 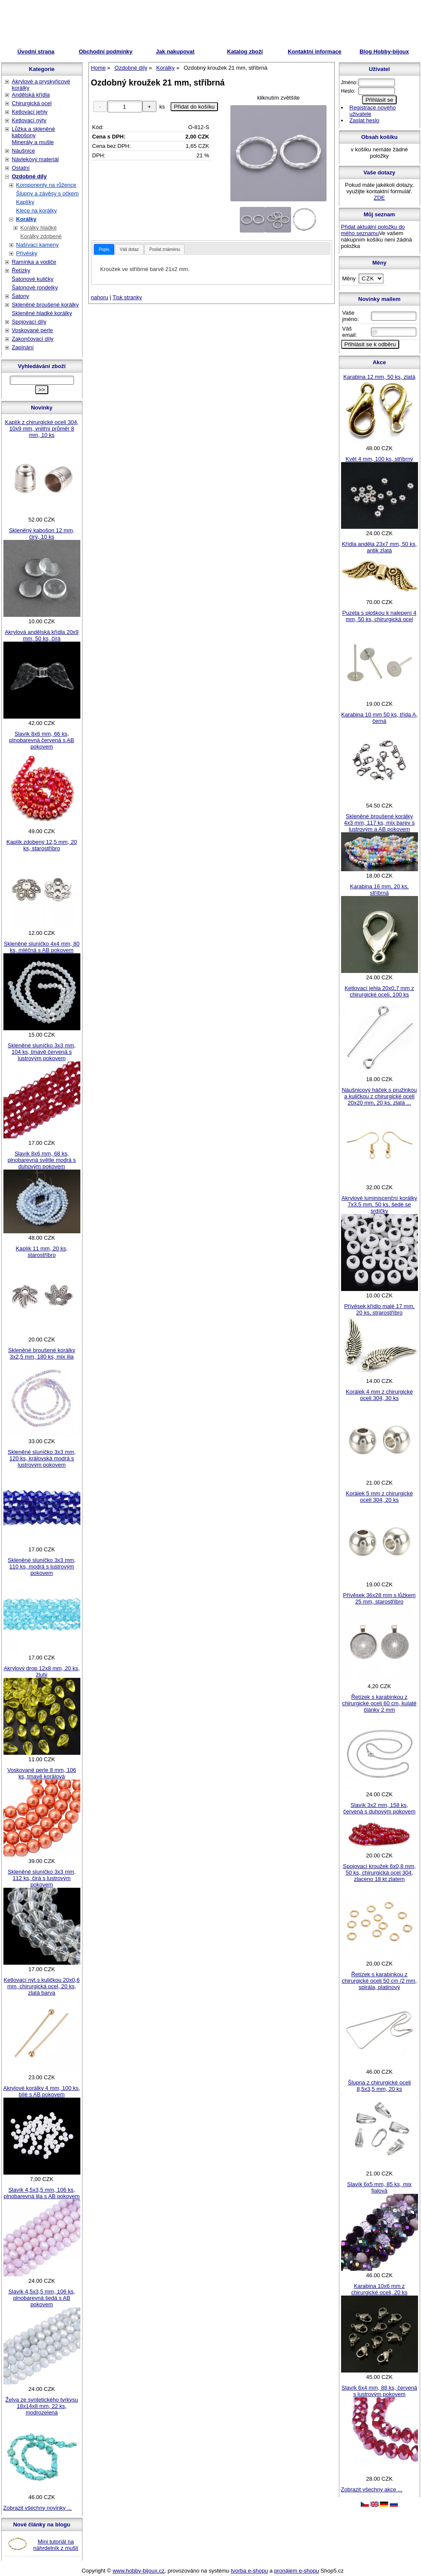 I want to click on Květ 4 mm, 100 ks, stříbrný, so click(x=379, y=459).